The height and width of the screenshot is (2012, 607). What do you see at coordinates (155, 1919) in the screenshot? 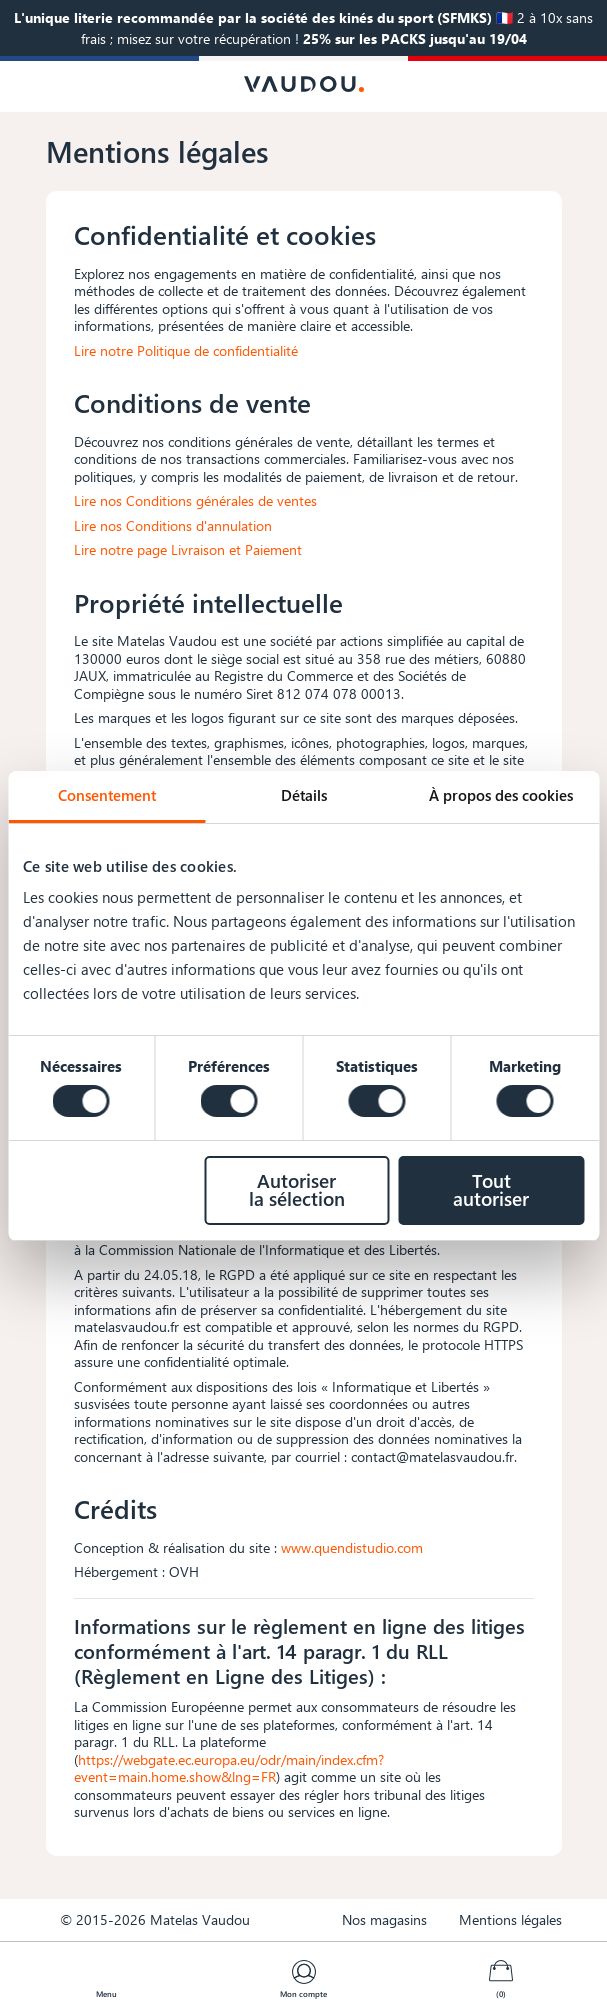
I see `© 2015-2026 Matelas Vaudou` at bounding box center [155, 1919].